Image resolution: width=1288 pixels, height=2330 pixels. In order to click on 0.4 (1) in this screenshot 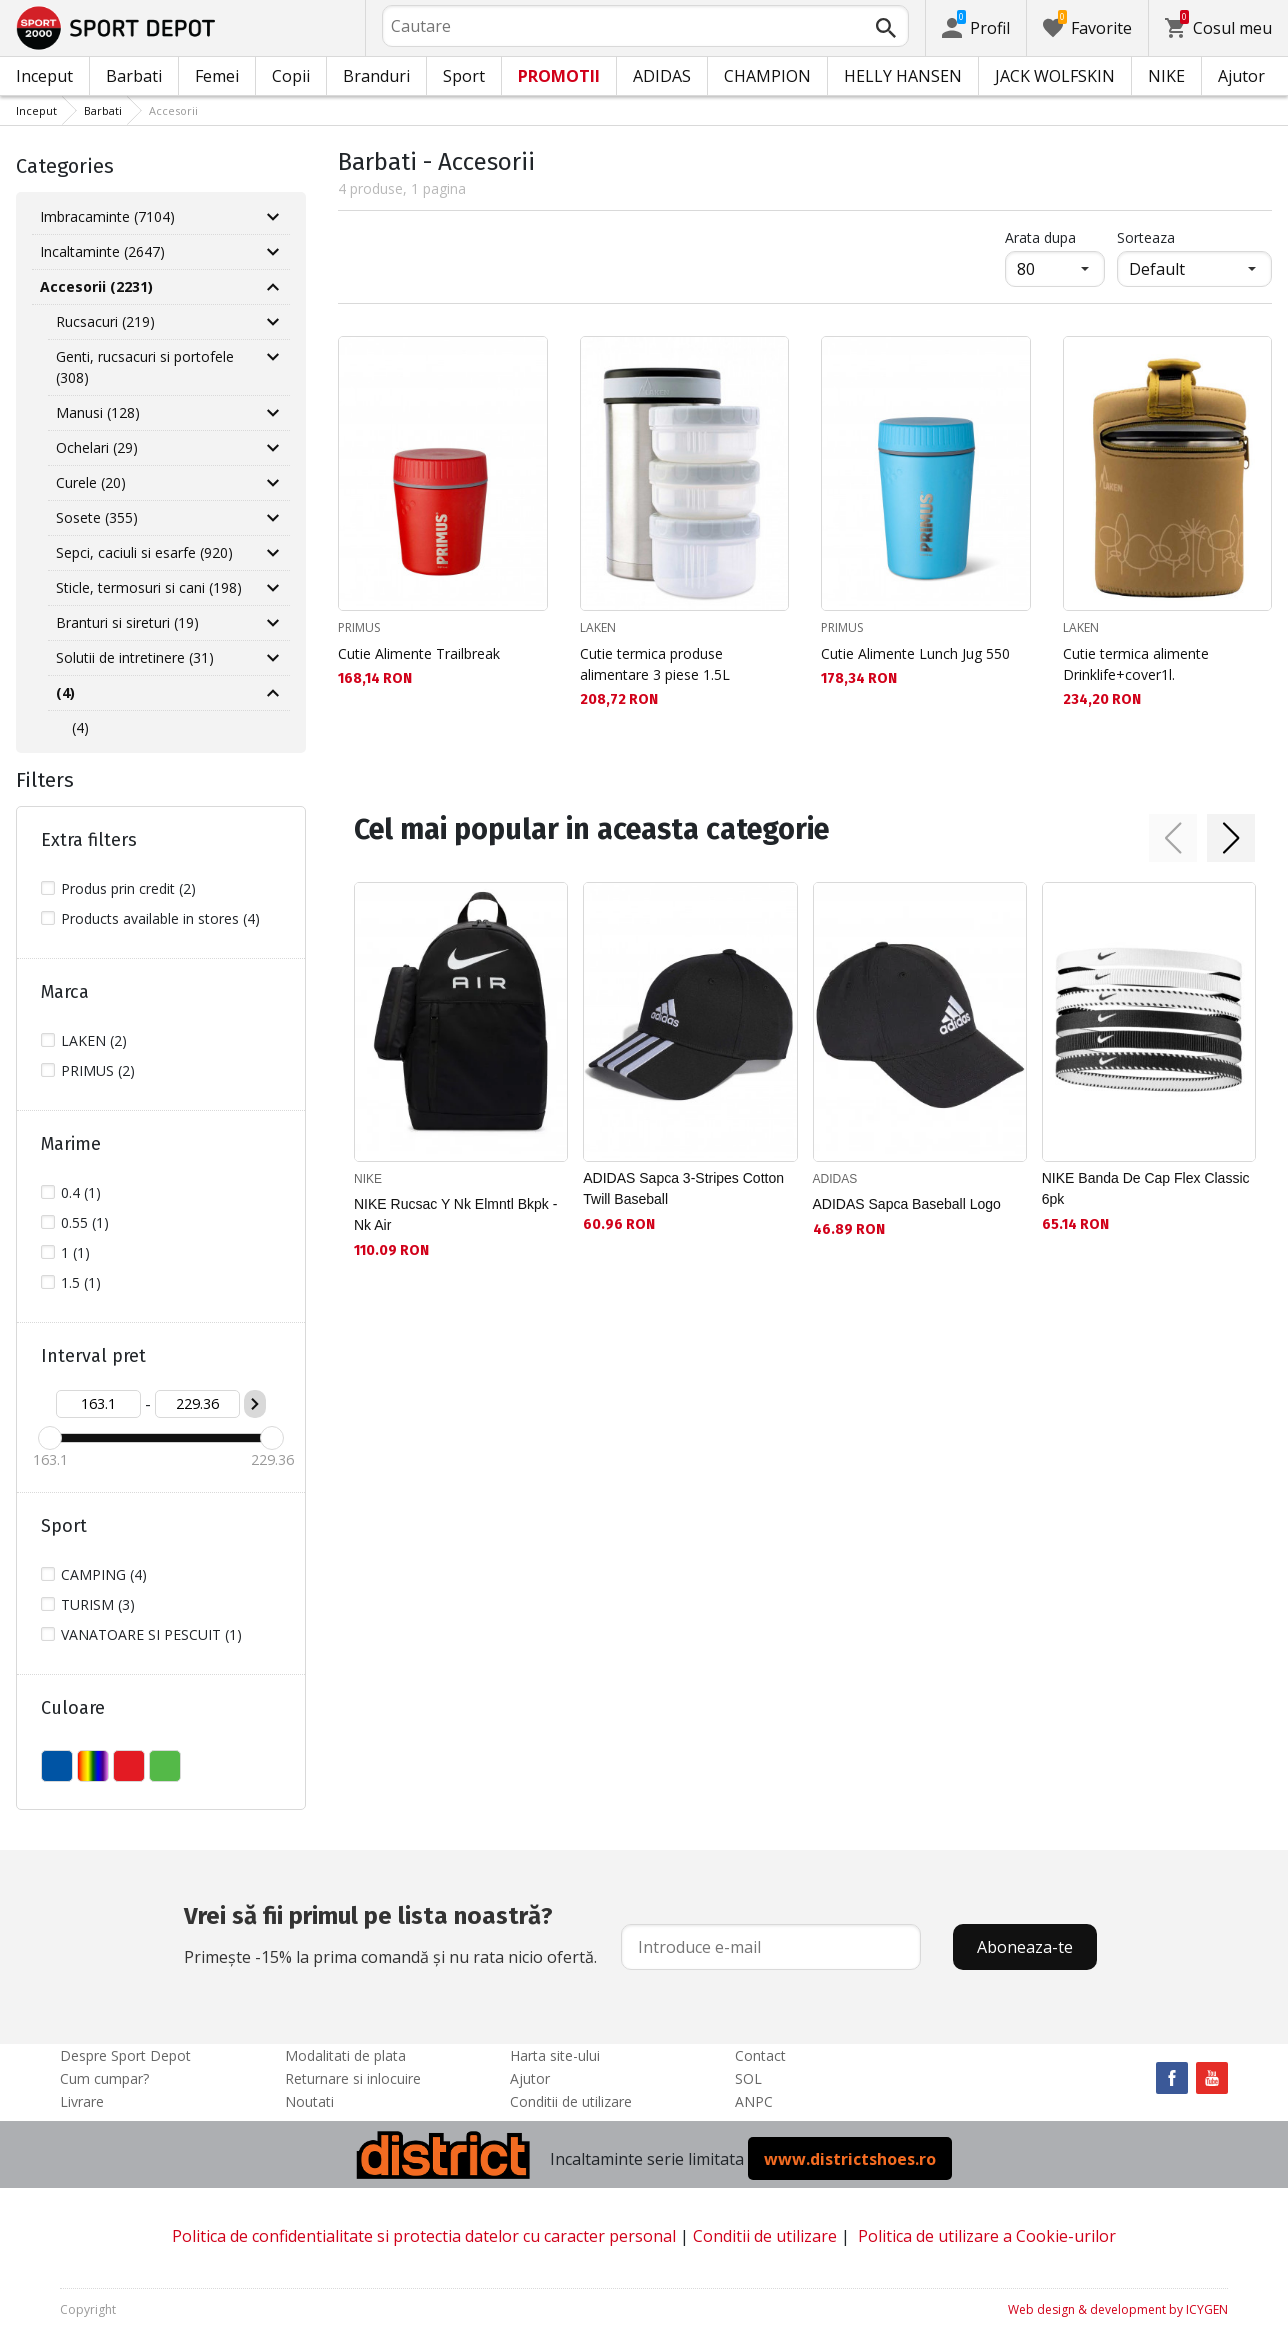, I will do `click(81, 1192)`.